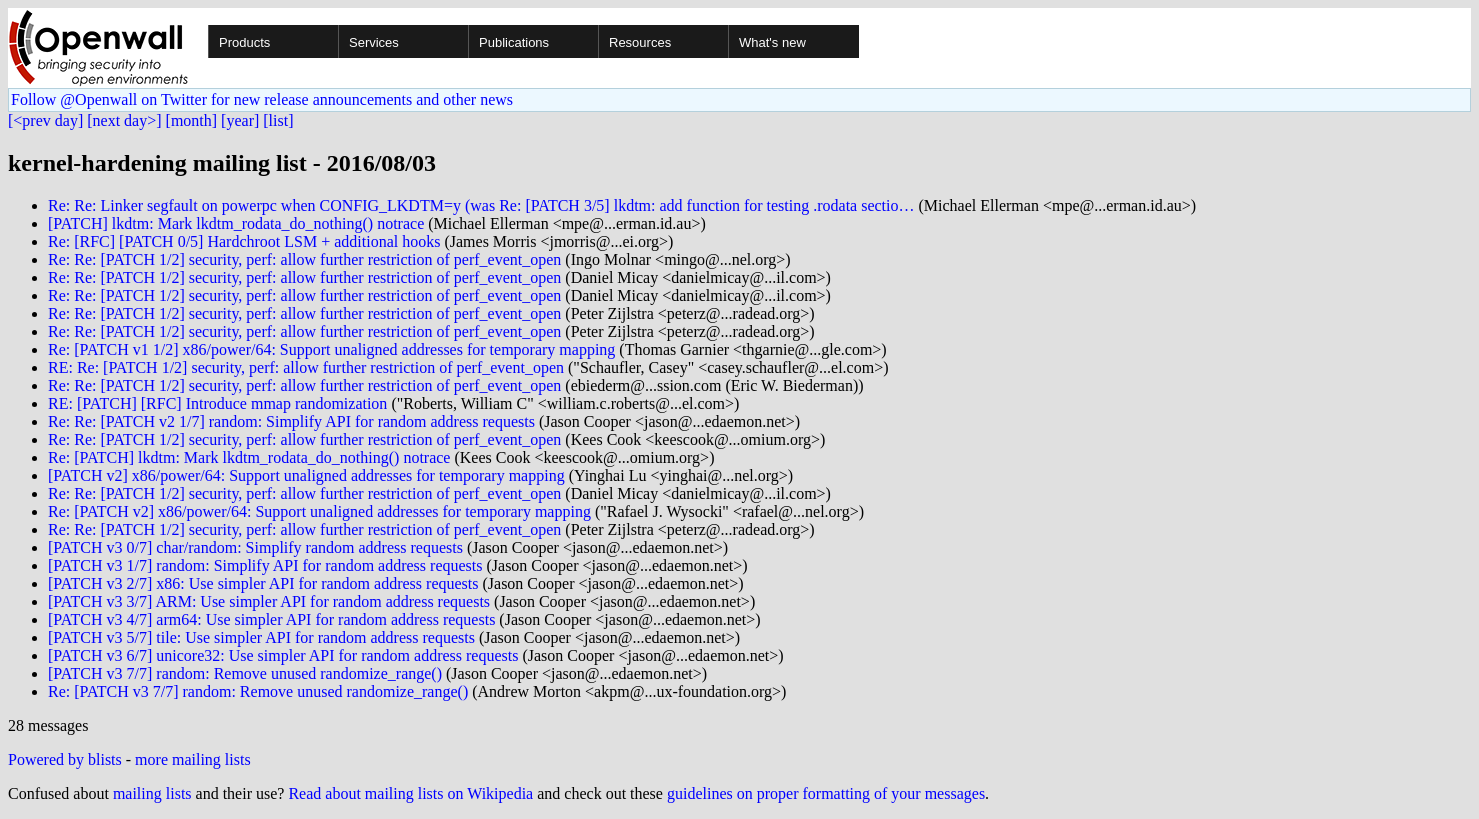 The width and height of the screenshot is (1479, 819). Describe the element at coordinates (283, 655) in the screenshot. I see `[PATCH v3 6/7] unicore32: Use simpler API for random address requests` at that location.